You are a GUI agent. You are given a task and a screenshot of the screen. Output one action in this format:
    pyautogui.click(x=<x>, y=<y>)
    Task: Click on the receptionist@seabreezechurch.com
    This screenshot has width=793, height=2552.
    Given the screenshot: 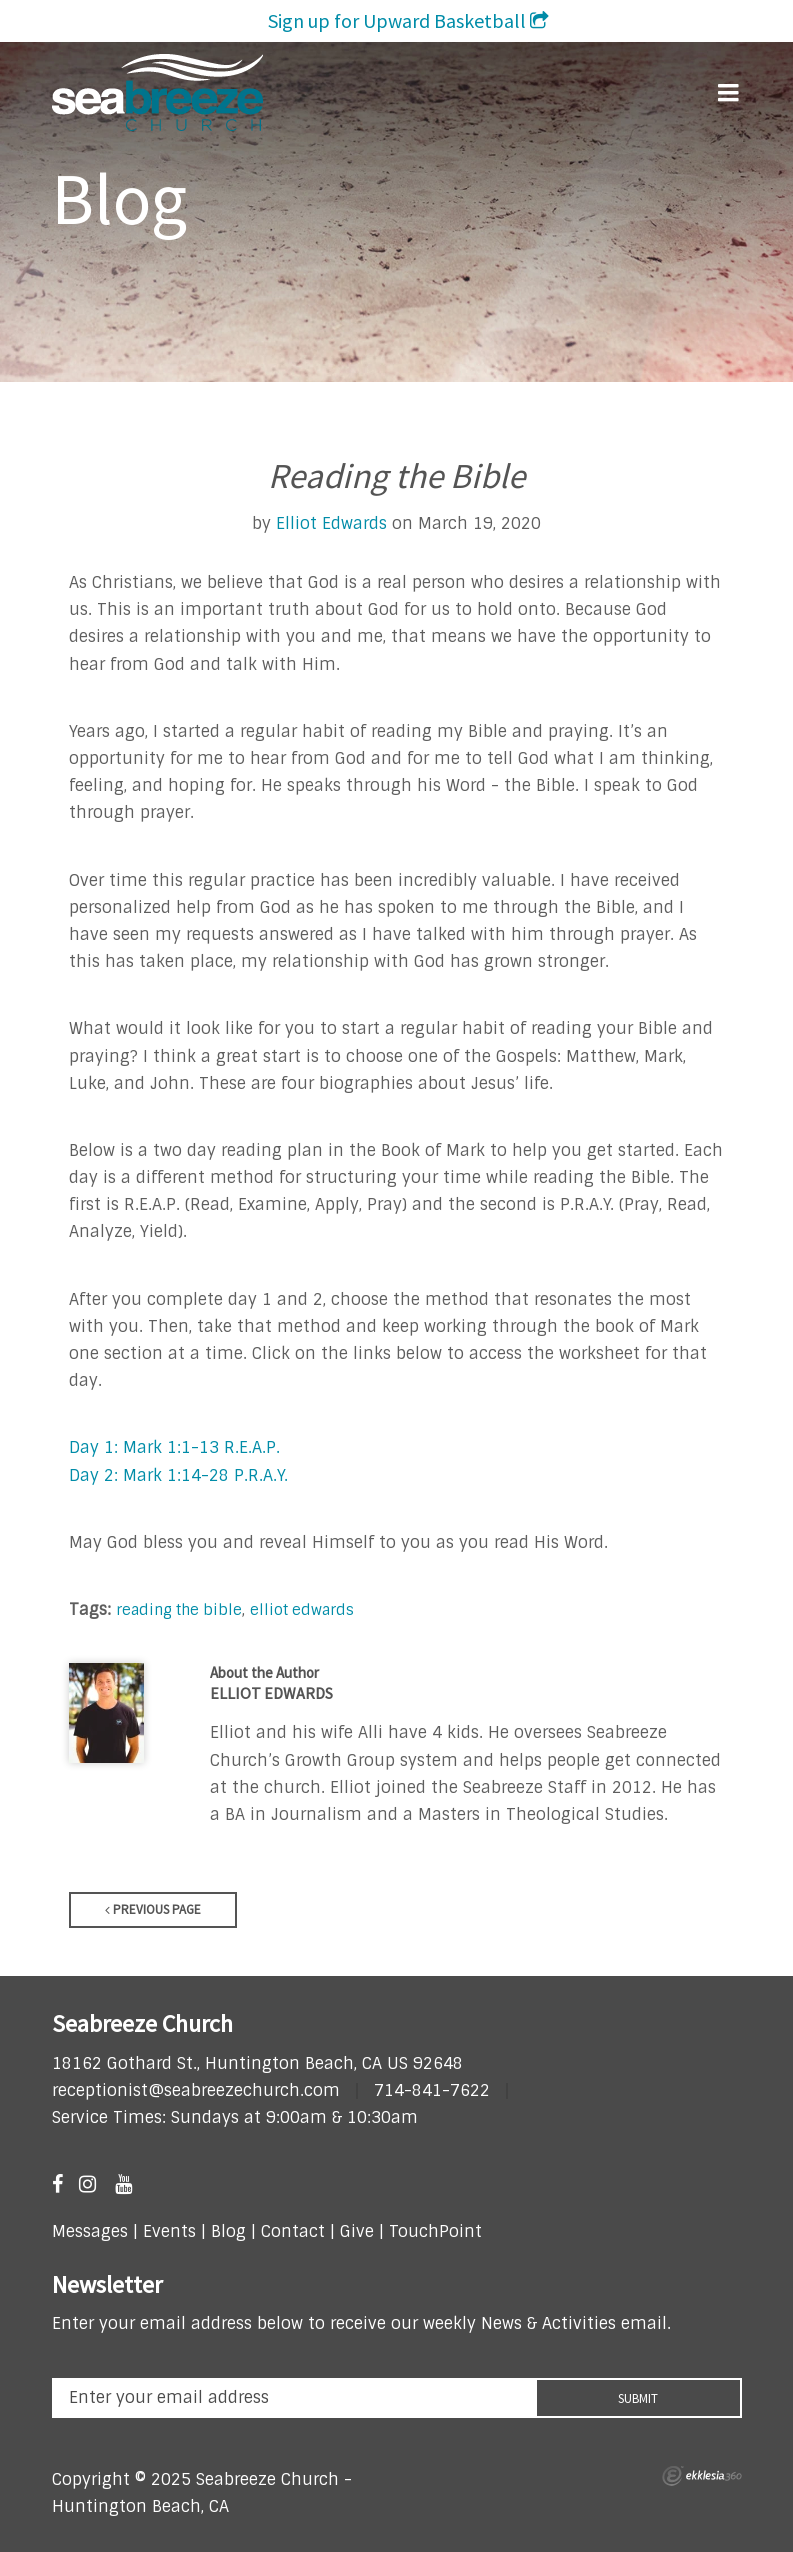 What is the action you would take?
    pyautogui.click(x=196, y=2090)
    